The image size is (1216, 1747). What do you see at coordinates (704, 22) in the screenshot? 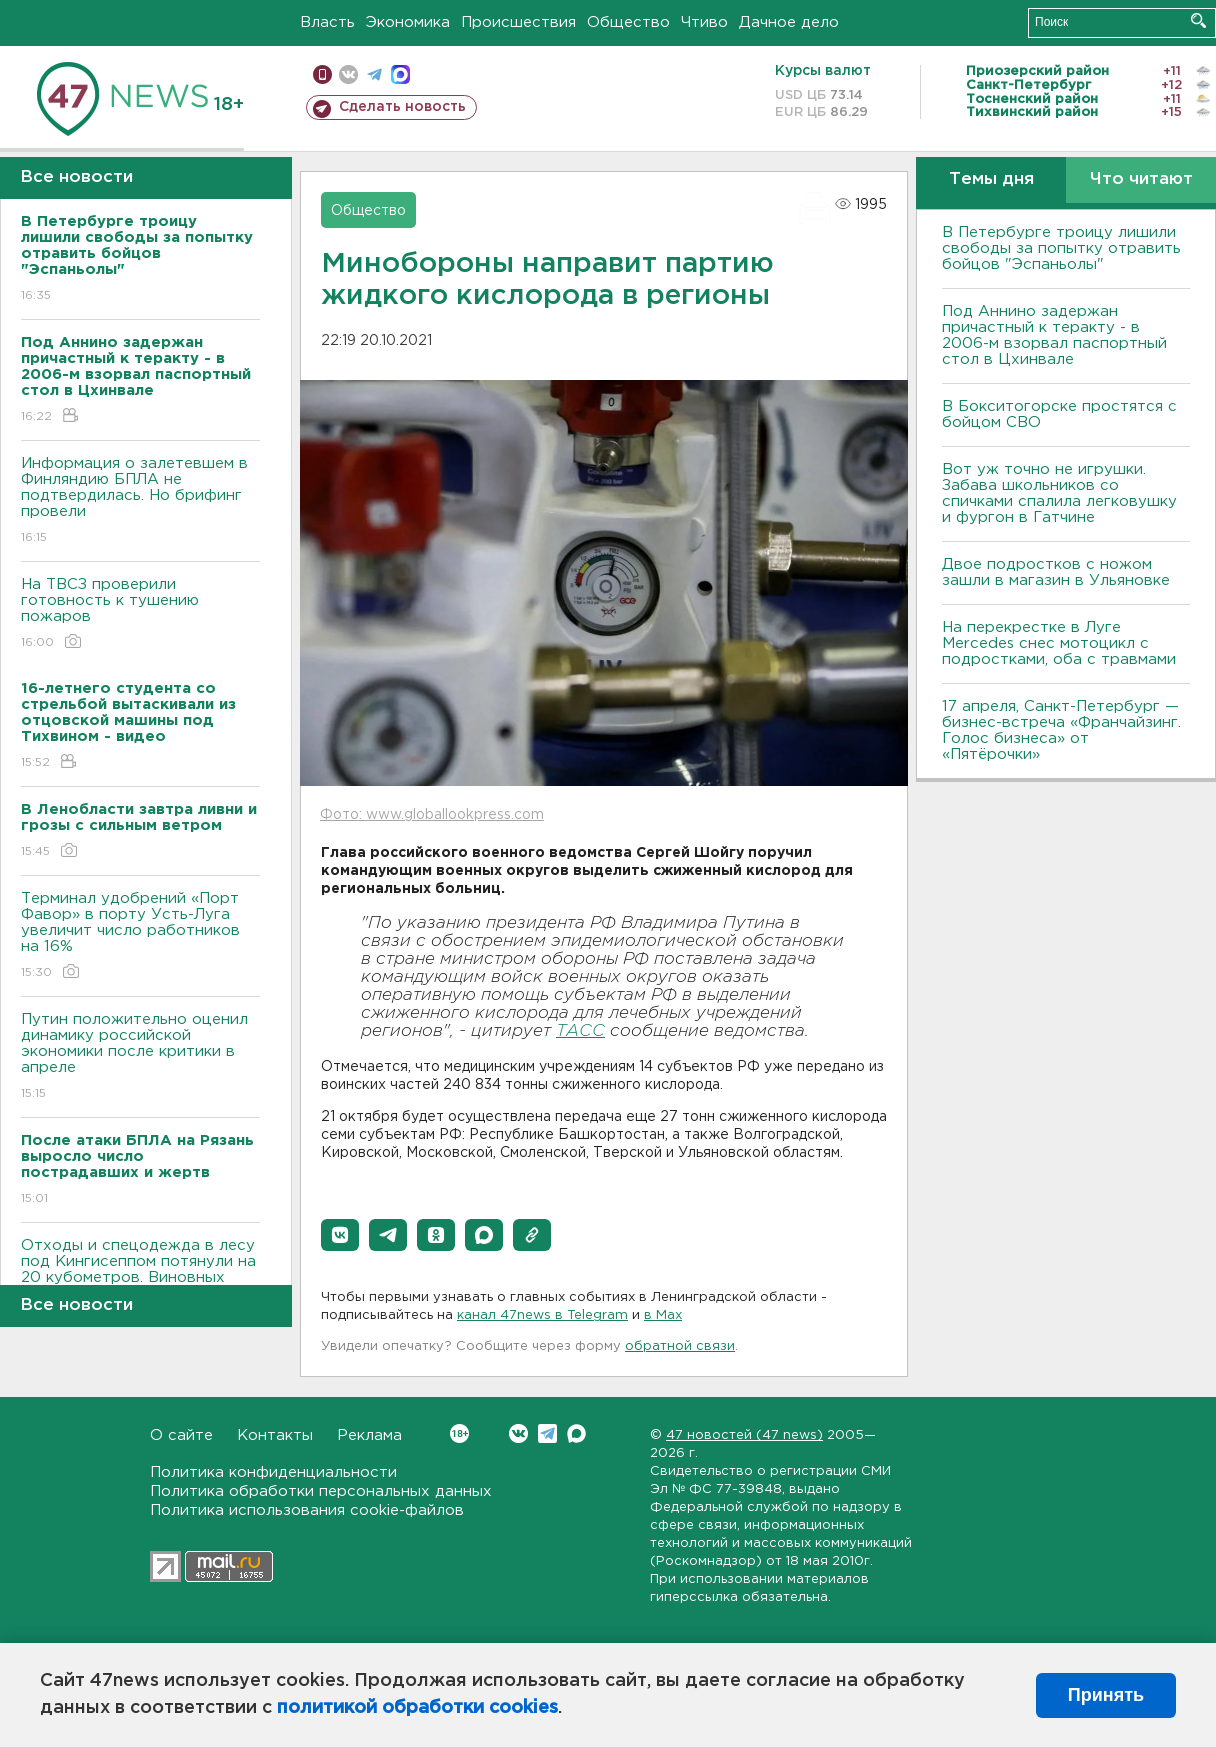
I see `Чтиво` at bounding box center [704, 22].